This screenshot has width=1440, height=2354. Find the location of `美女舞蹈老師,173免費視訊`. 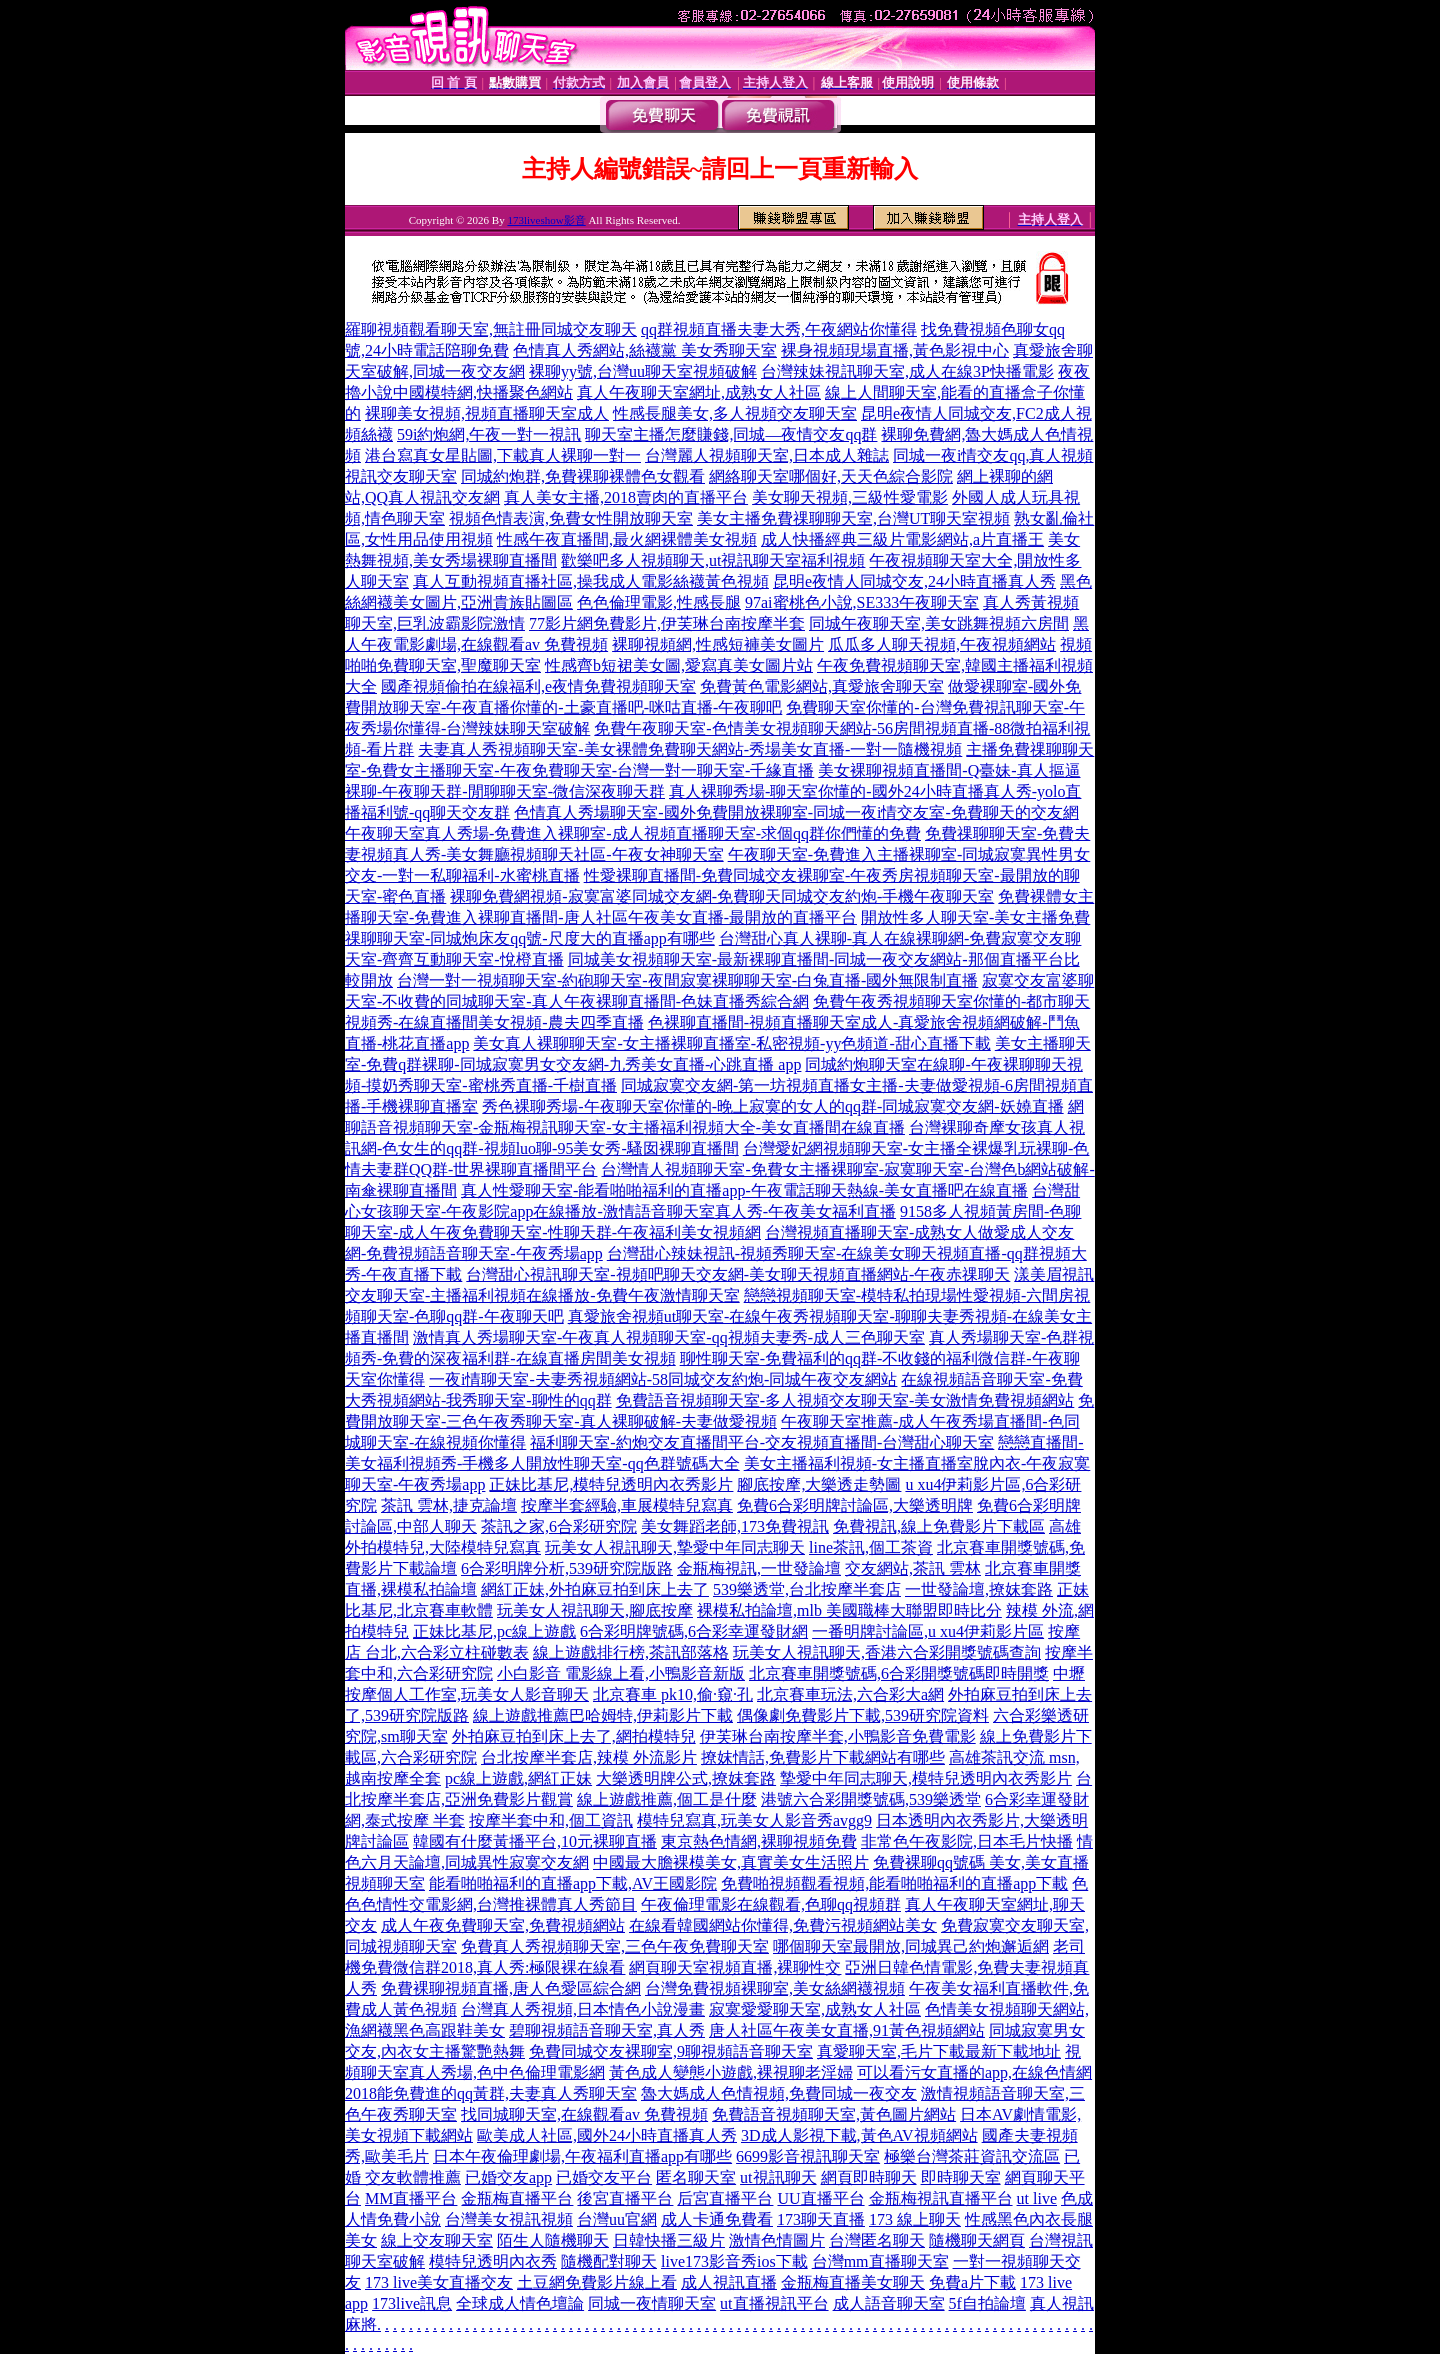

美女舞蹈老師,173免費視訊 is located at coordinates (735, 1526).